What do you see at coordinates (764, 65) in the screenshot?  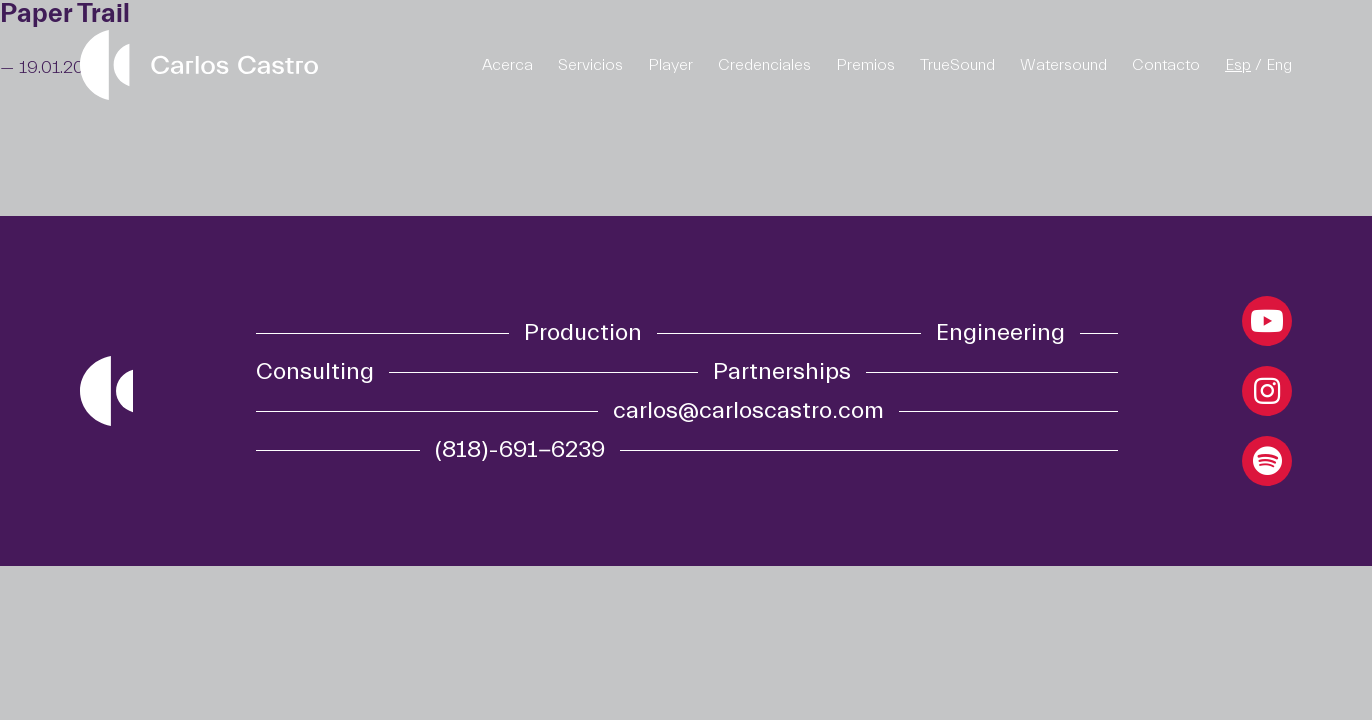 I see `Credenciales` at bounding box center [764, 65].